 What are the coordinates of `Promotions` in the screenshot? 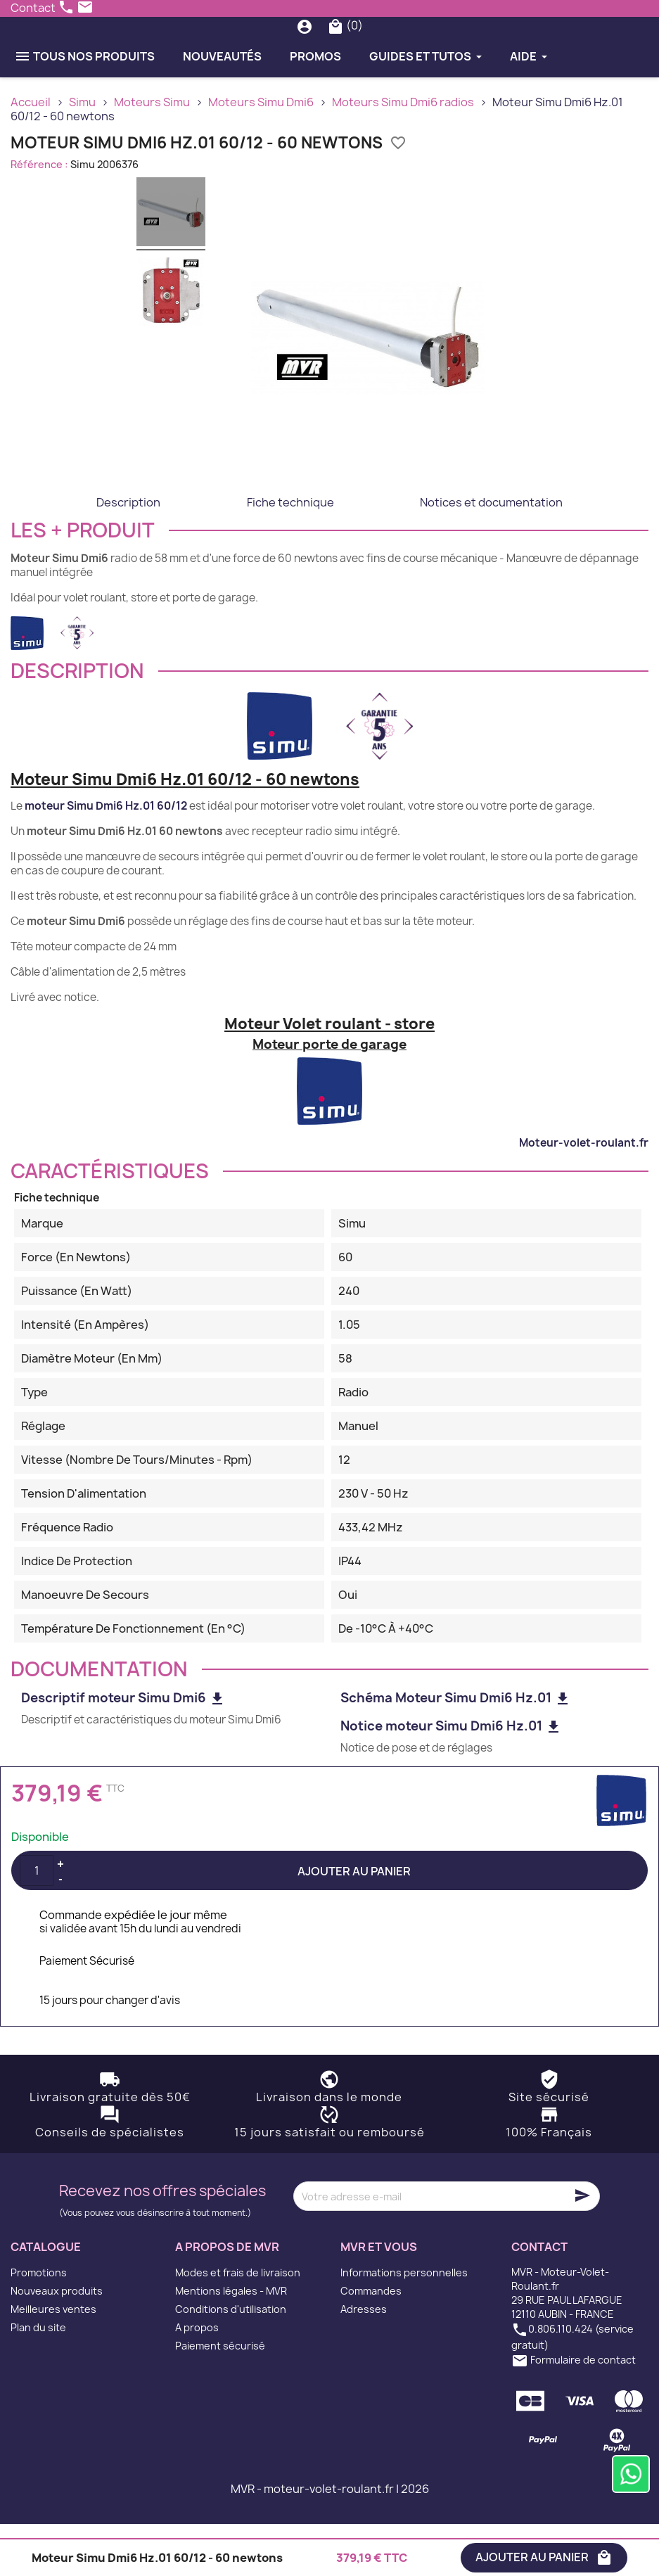 It's located at (39, 2324).